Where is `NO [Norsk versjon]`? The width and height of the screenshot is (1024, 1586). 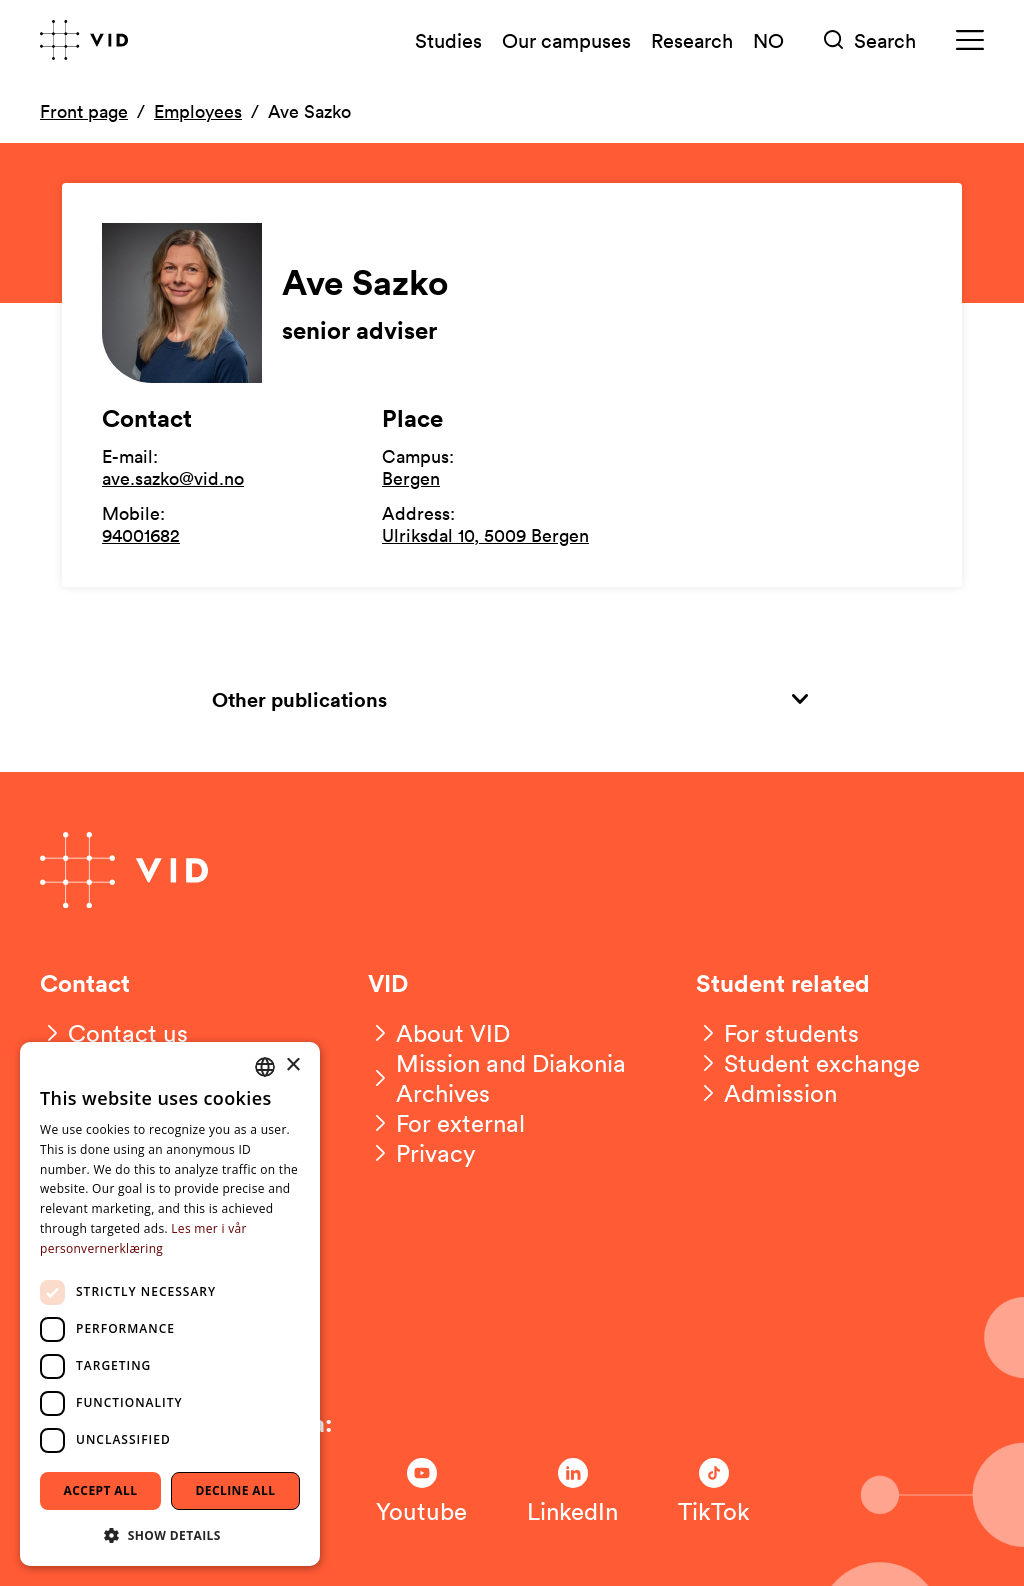 NO [Norsk versjon] is located at coordinates (768, 40).